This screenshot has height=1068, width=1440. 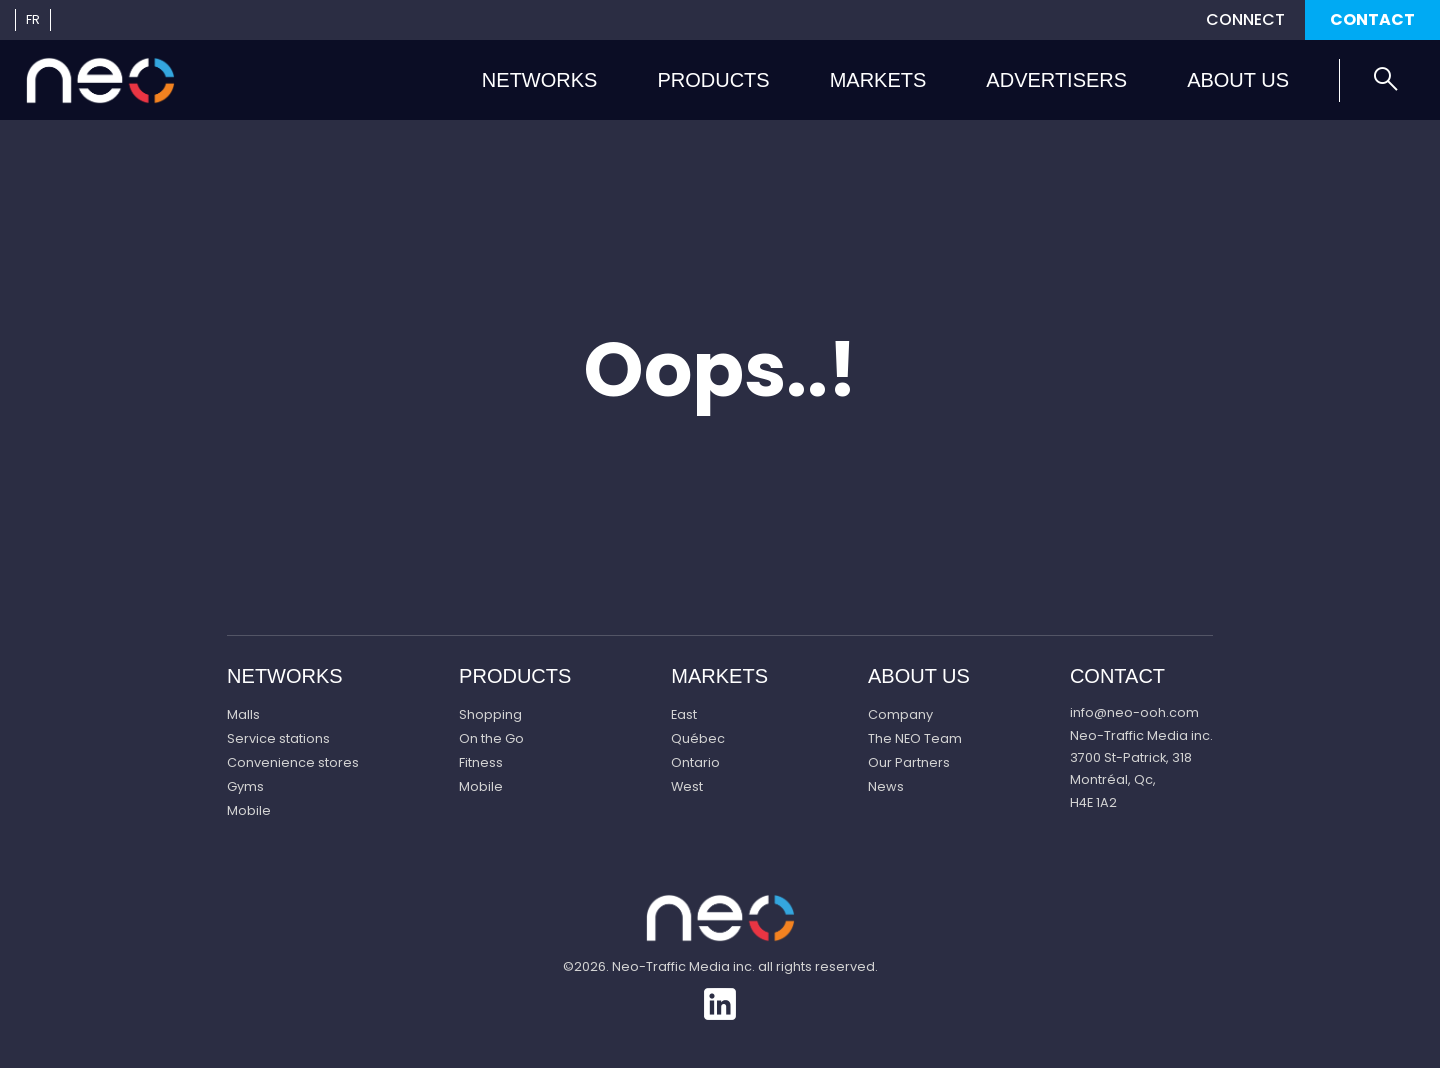 What do you see at coordinates (490, 714) in the screenshot?
I see `Shopping` at bounding box center [490, 714].